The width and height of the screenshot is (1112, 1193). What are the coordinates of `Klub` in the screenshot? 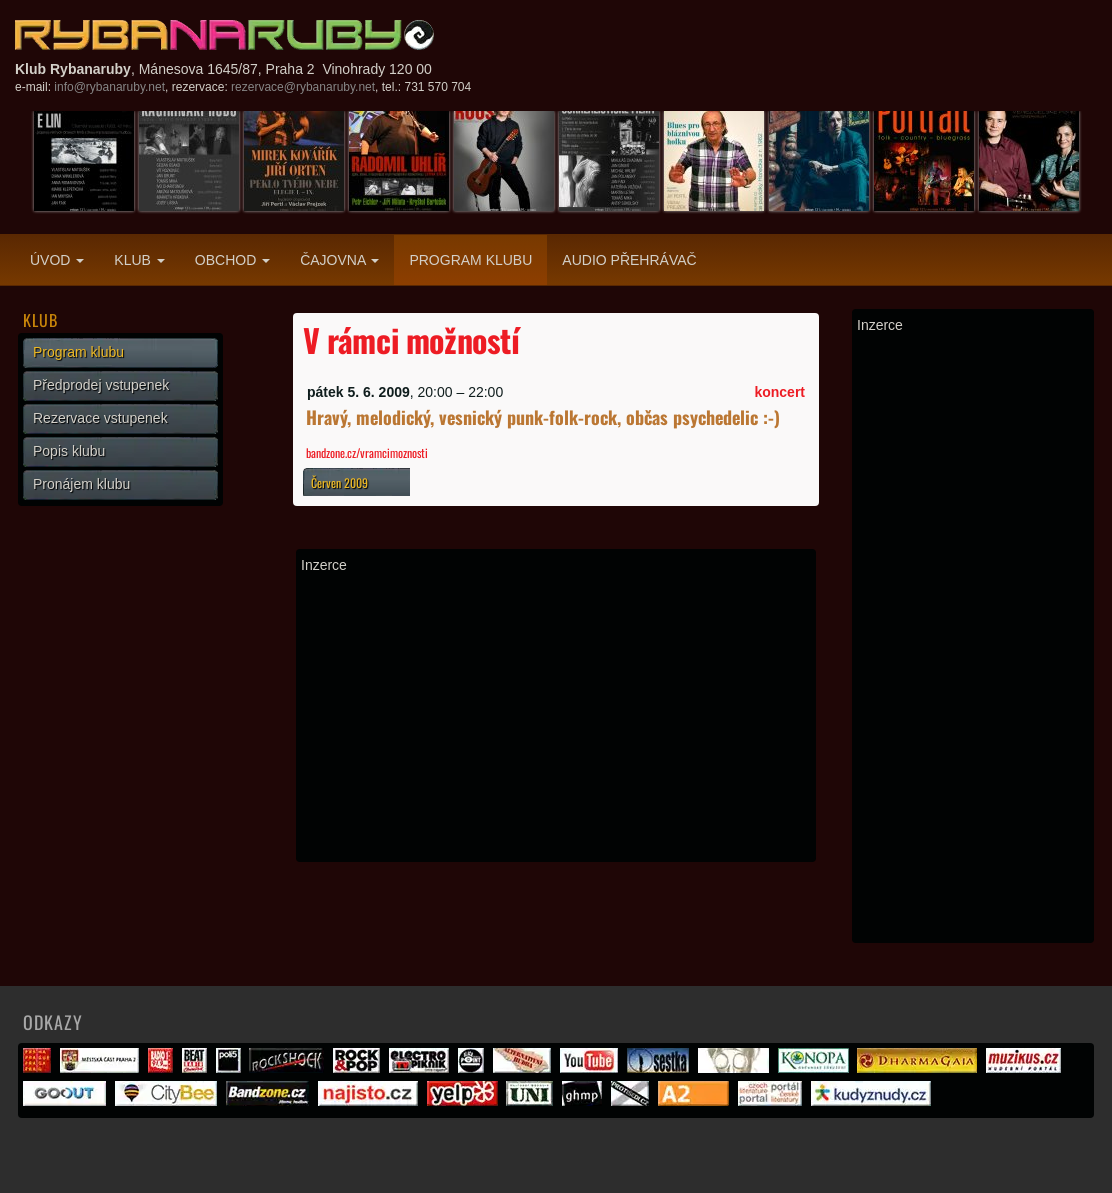 It's located at (139, 260).